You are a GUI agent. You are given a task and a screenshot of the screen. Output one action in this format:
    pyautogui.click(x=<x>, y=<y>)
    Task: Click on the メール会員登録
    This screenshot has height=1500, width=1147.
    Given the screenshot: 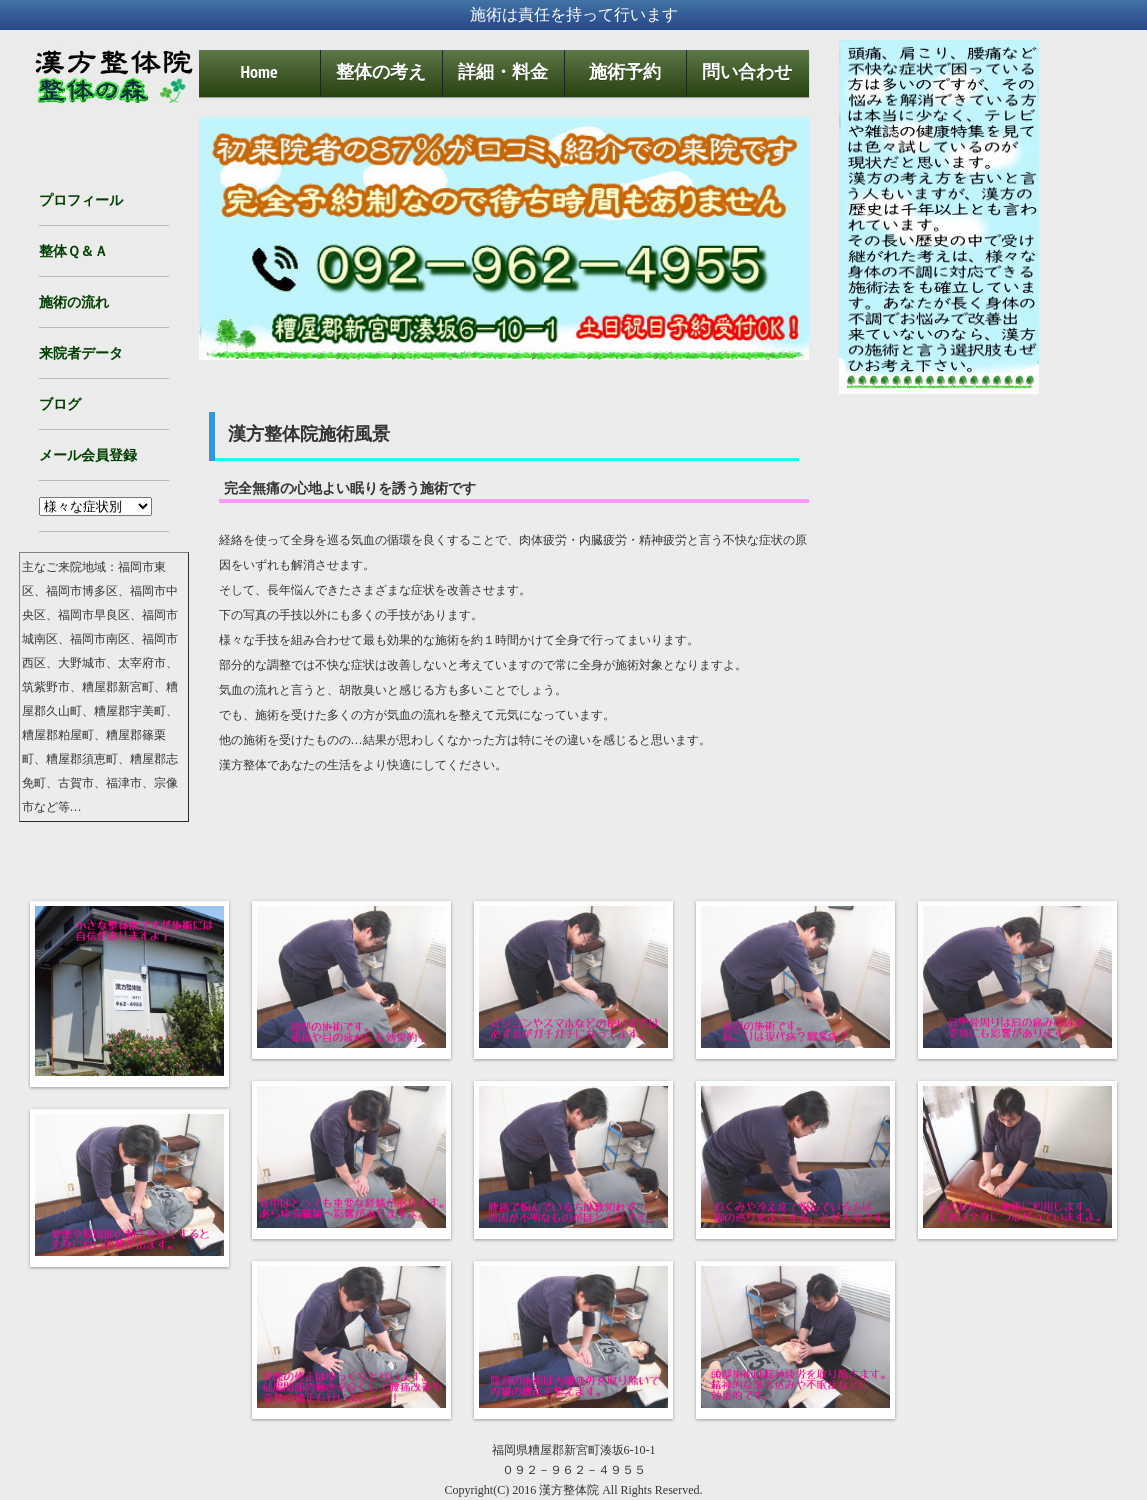 What is the action you would take?
    pyautogui.click(x=88, y=455)
    